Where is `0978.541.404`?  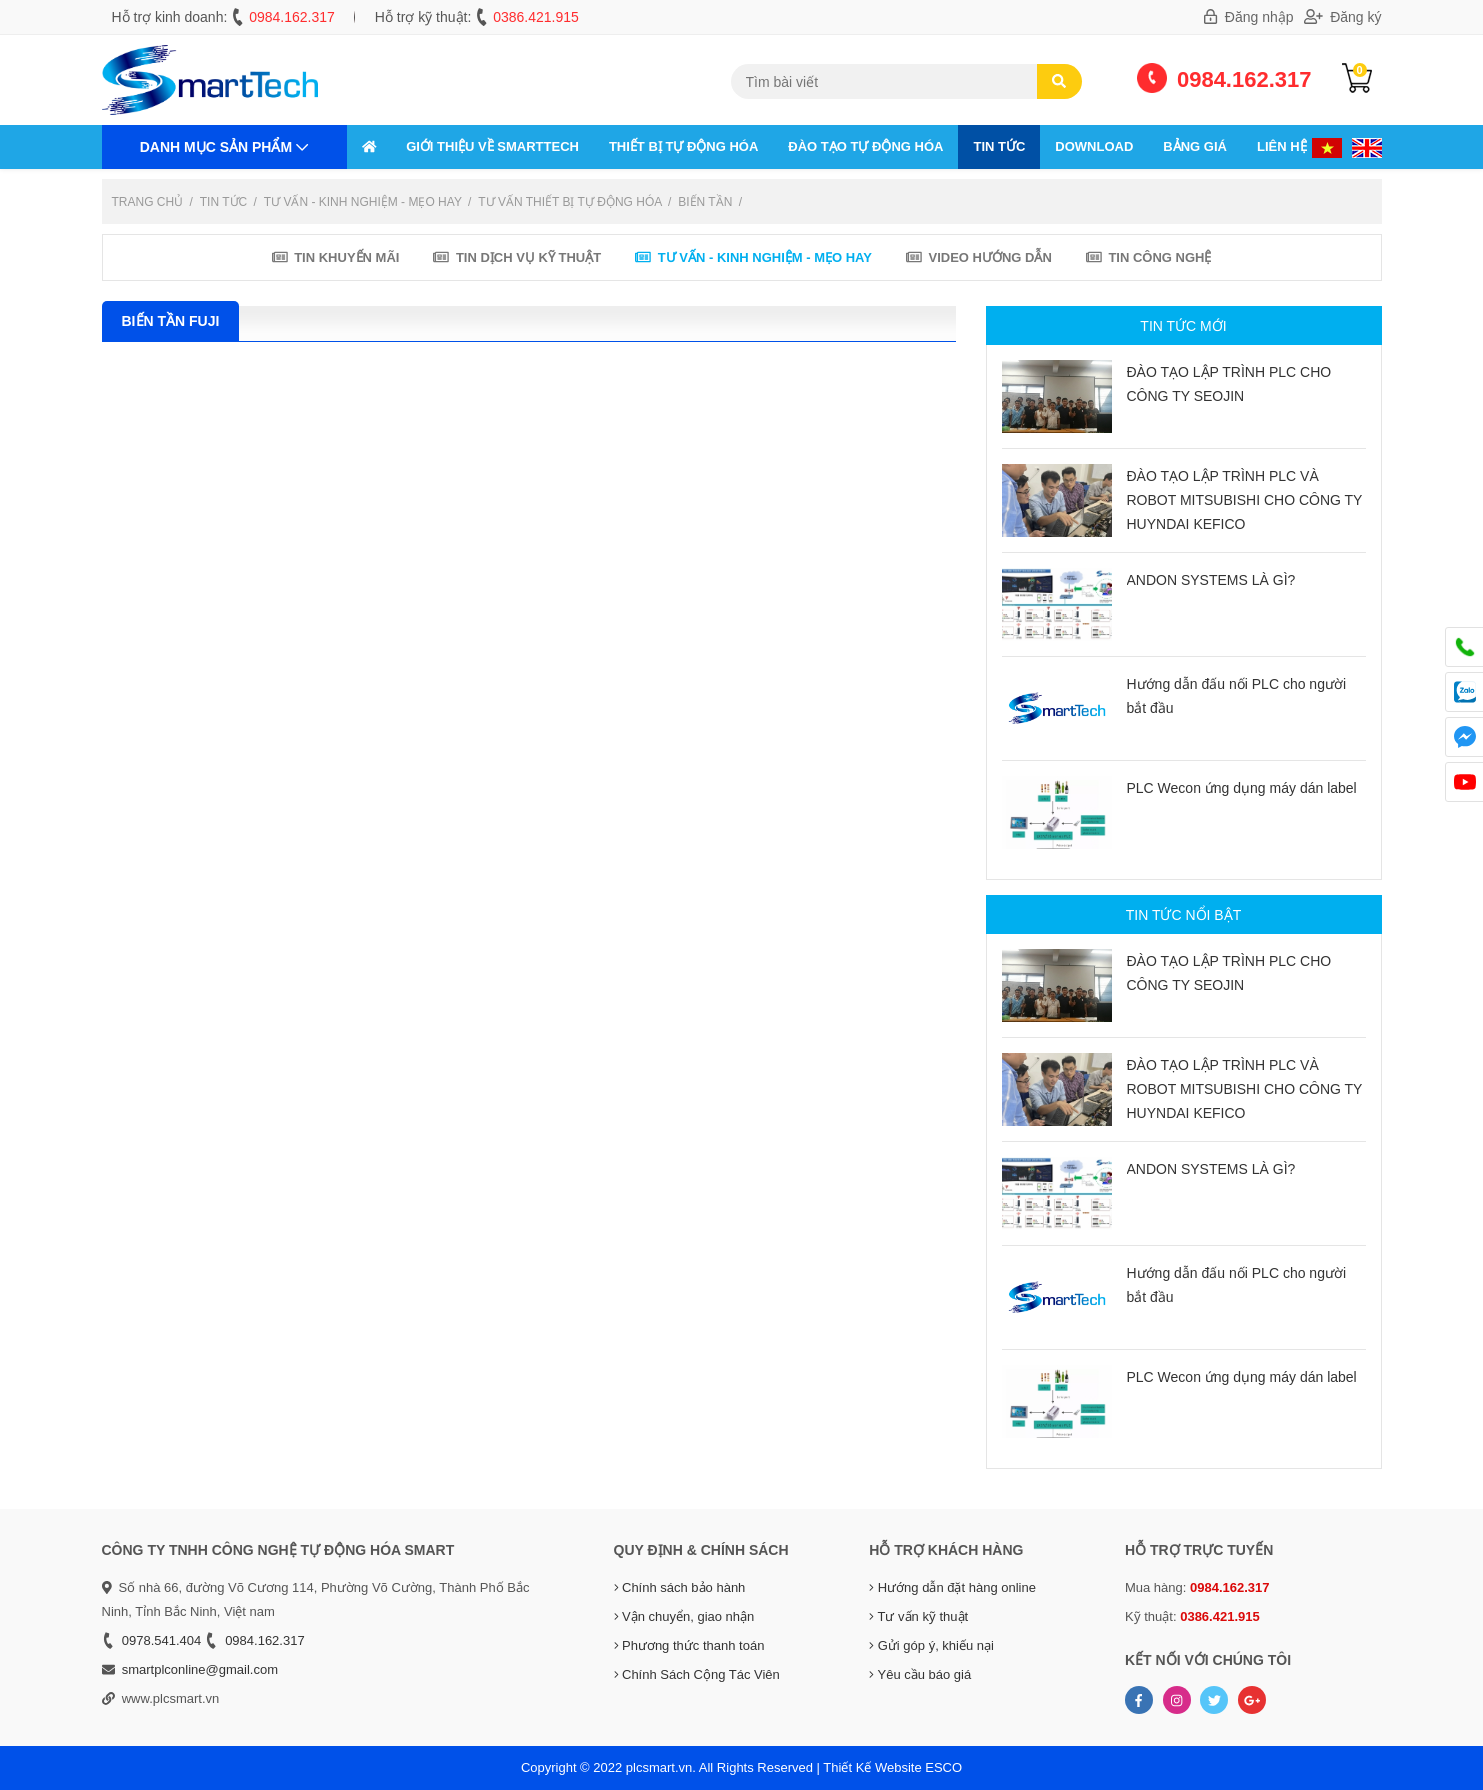 0978.541.404 is located at coordinates (162, 1640).